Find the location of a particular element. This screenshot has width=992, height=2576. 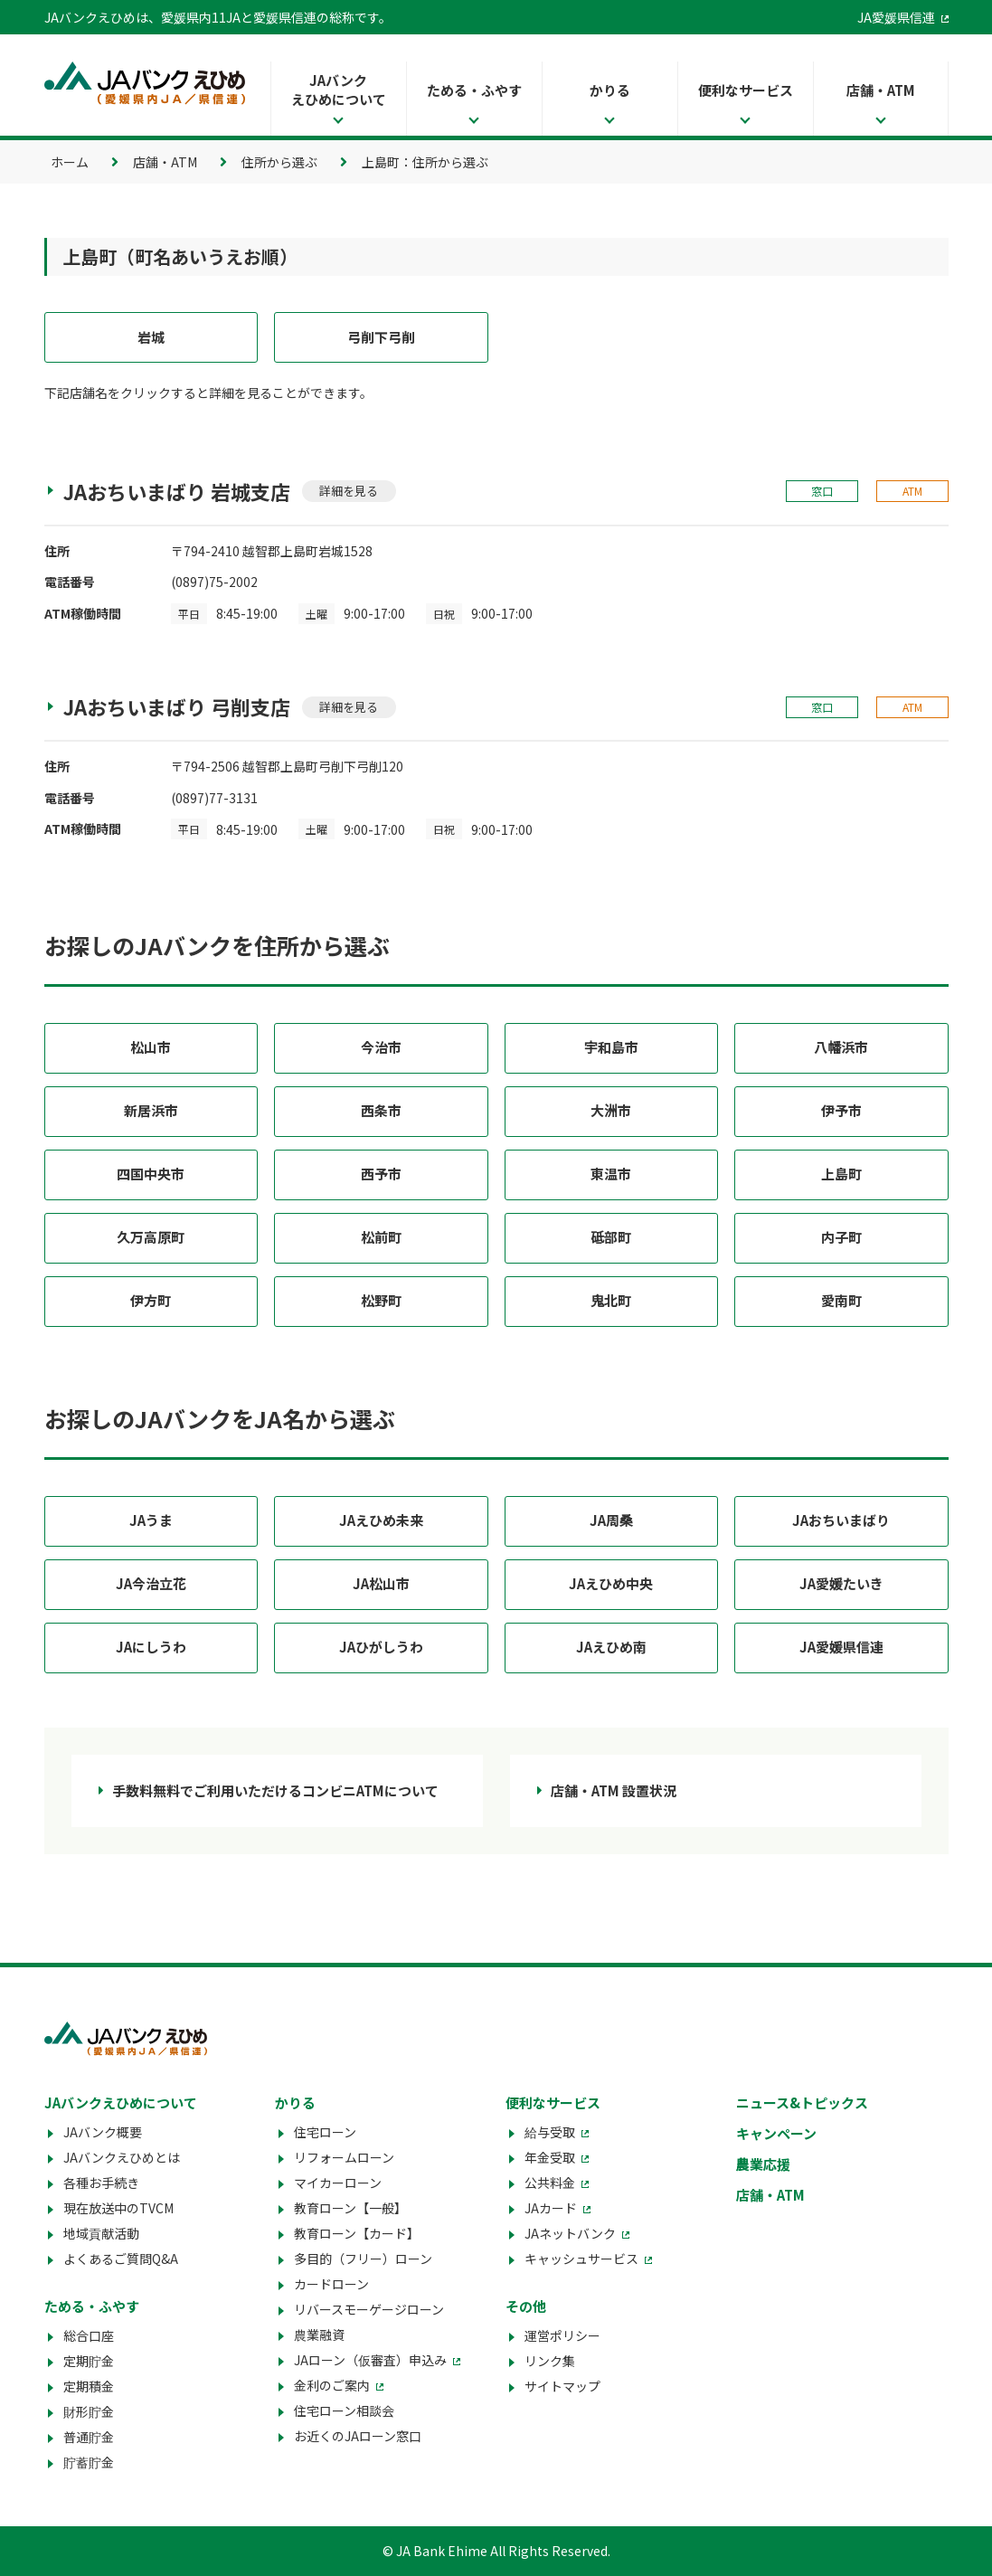

定期積金 is located at coordinates (88, 2386).